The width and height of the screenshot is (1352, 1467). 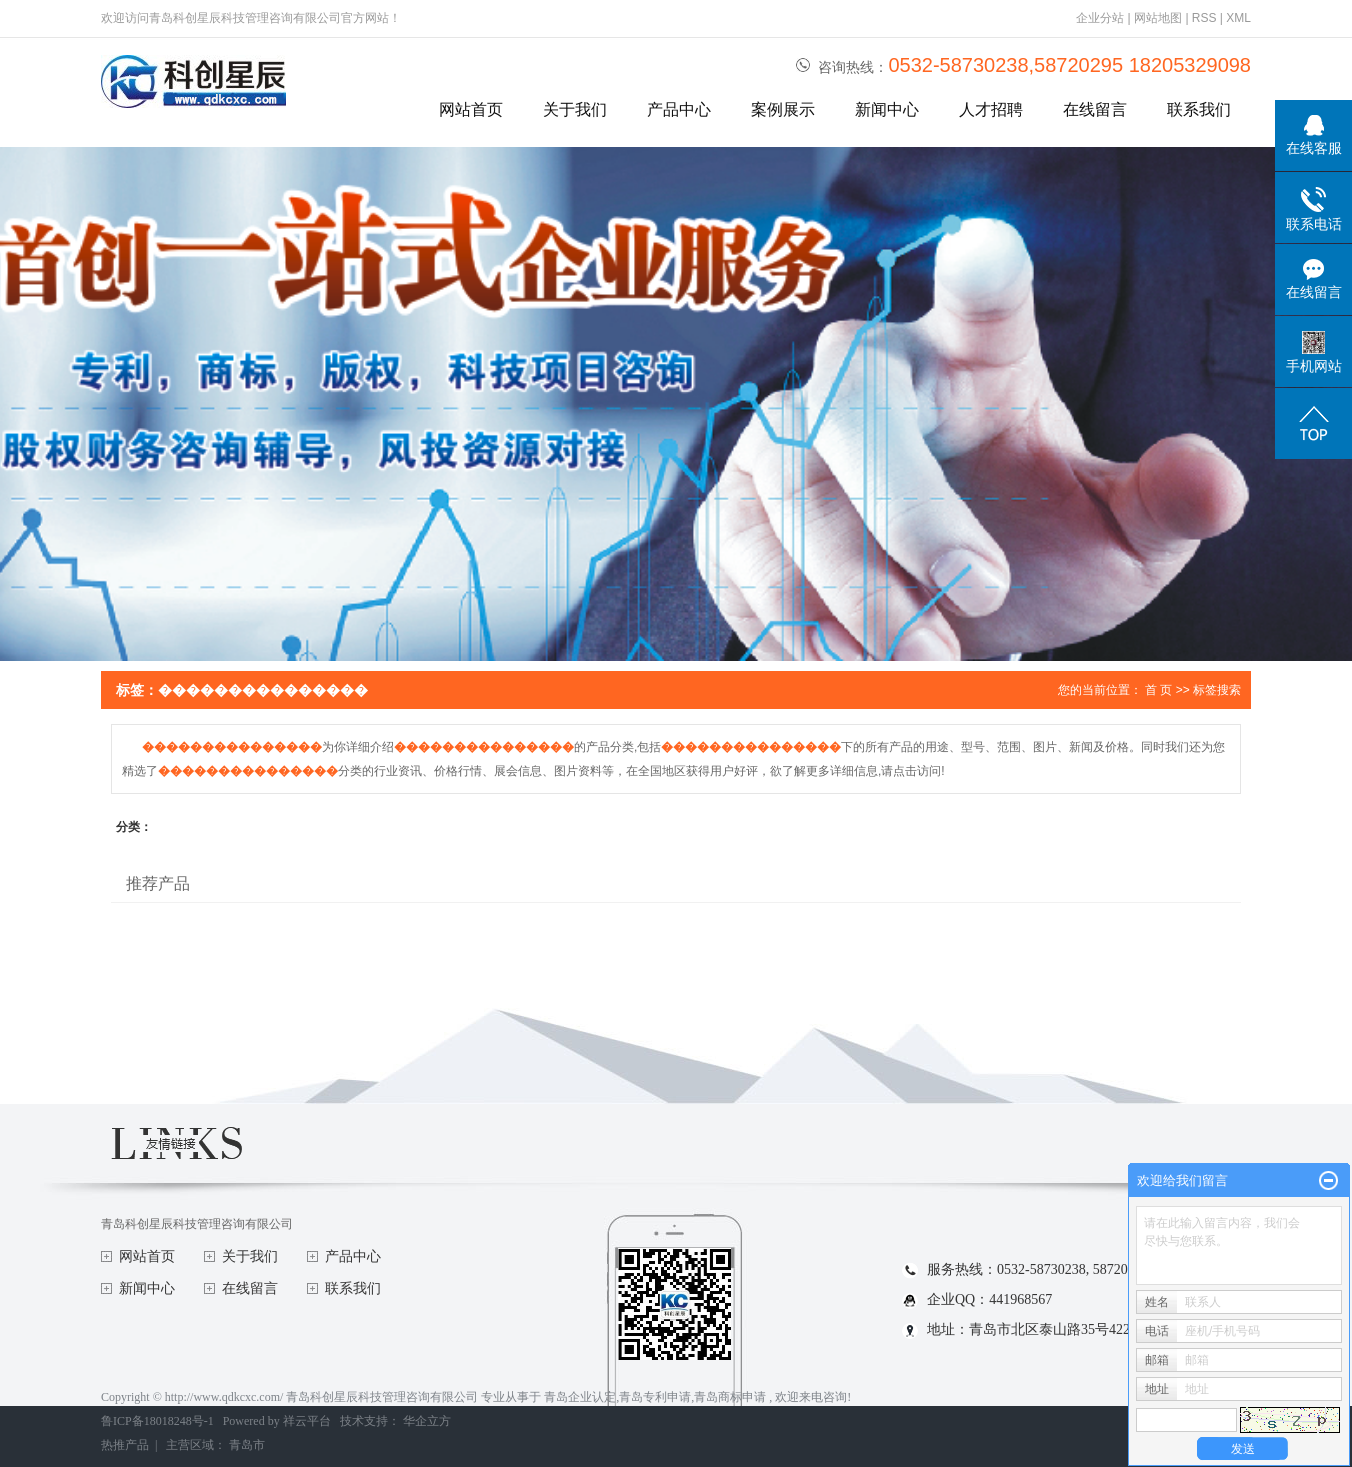 What do you see at coordinates (991, 109) in the screenshot?
I see `人才招聘` at bounding box center [991, 109].